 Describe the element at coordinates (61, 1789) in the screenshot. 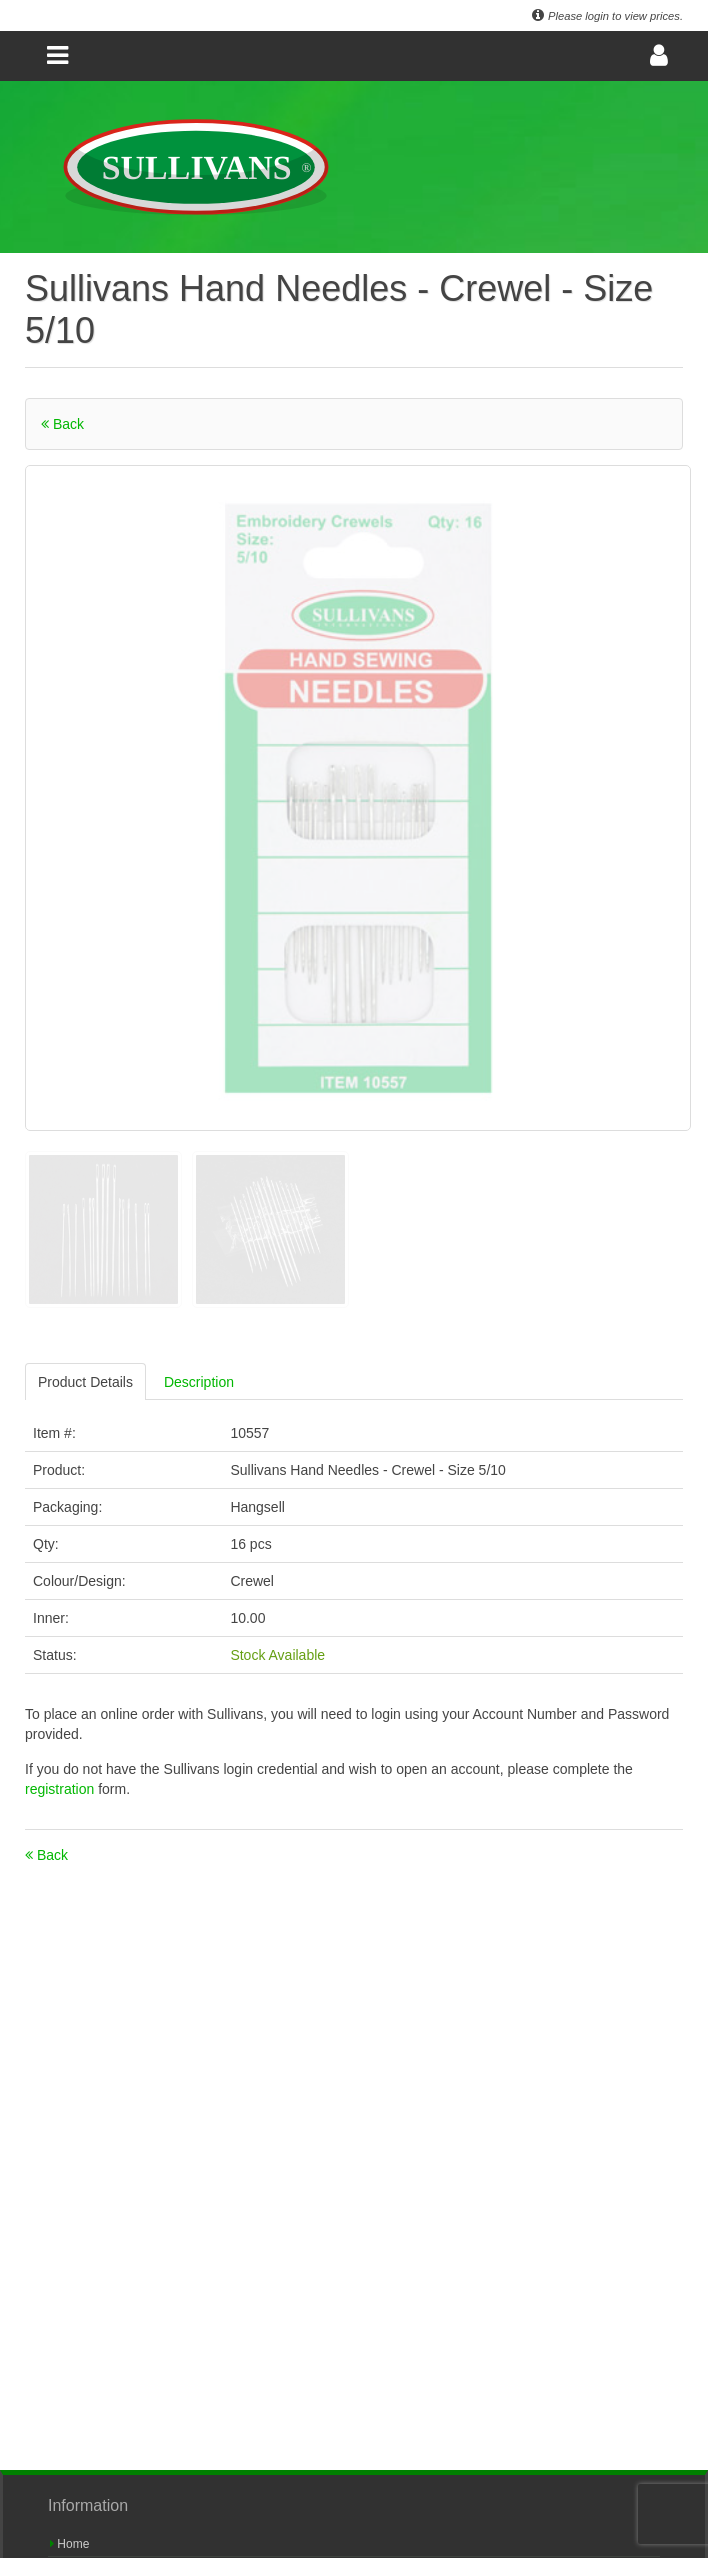

I see `registration` at that location.